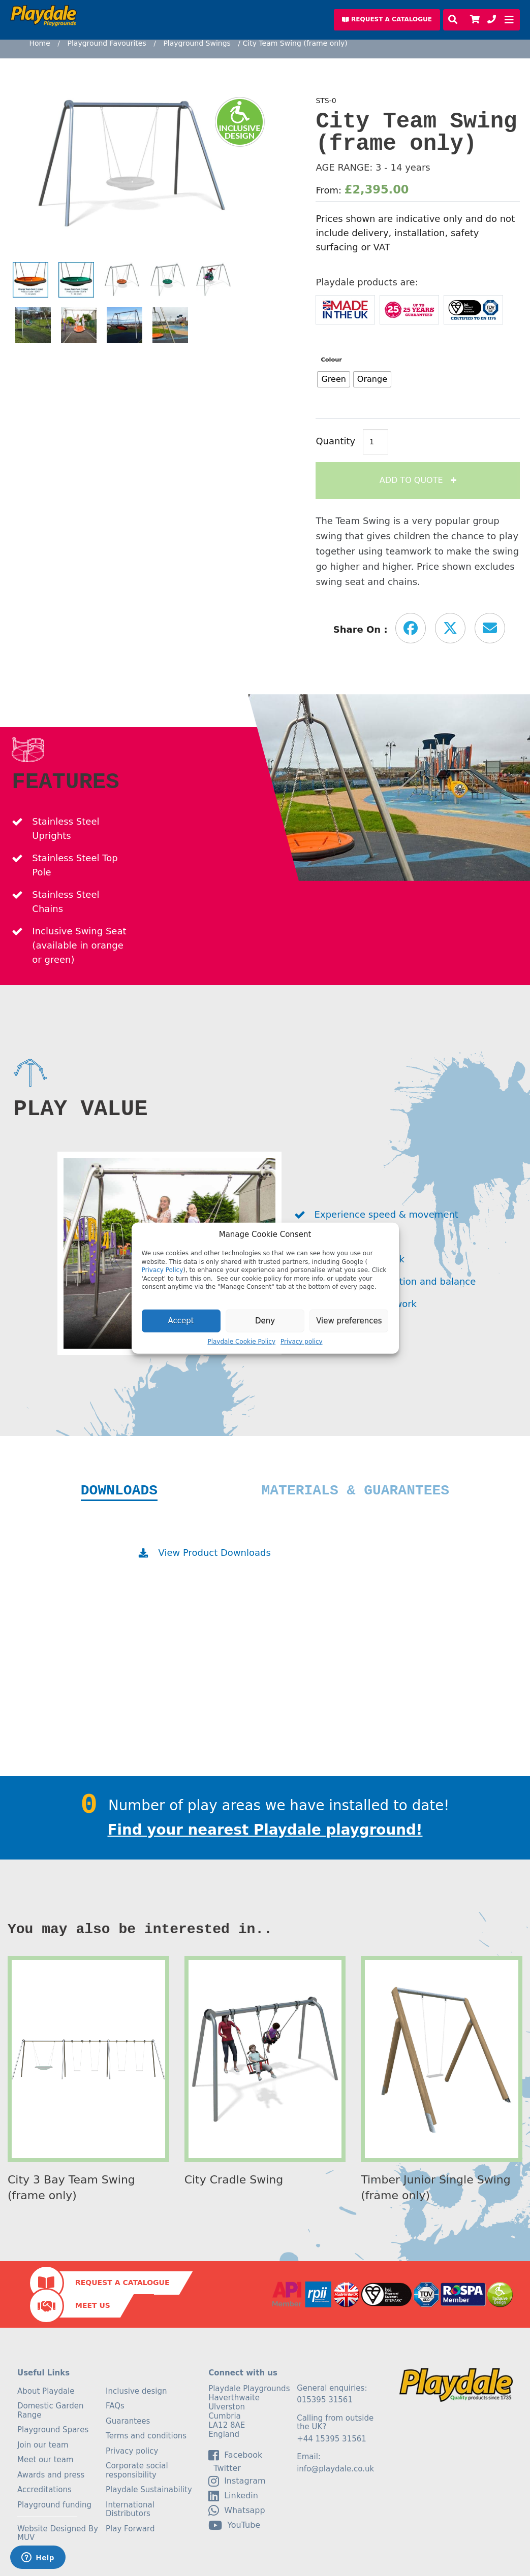  I want to click on Meet our team, so click(45, 2459).